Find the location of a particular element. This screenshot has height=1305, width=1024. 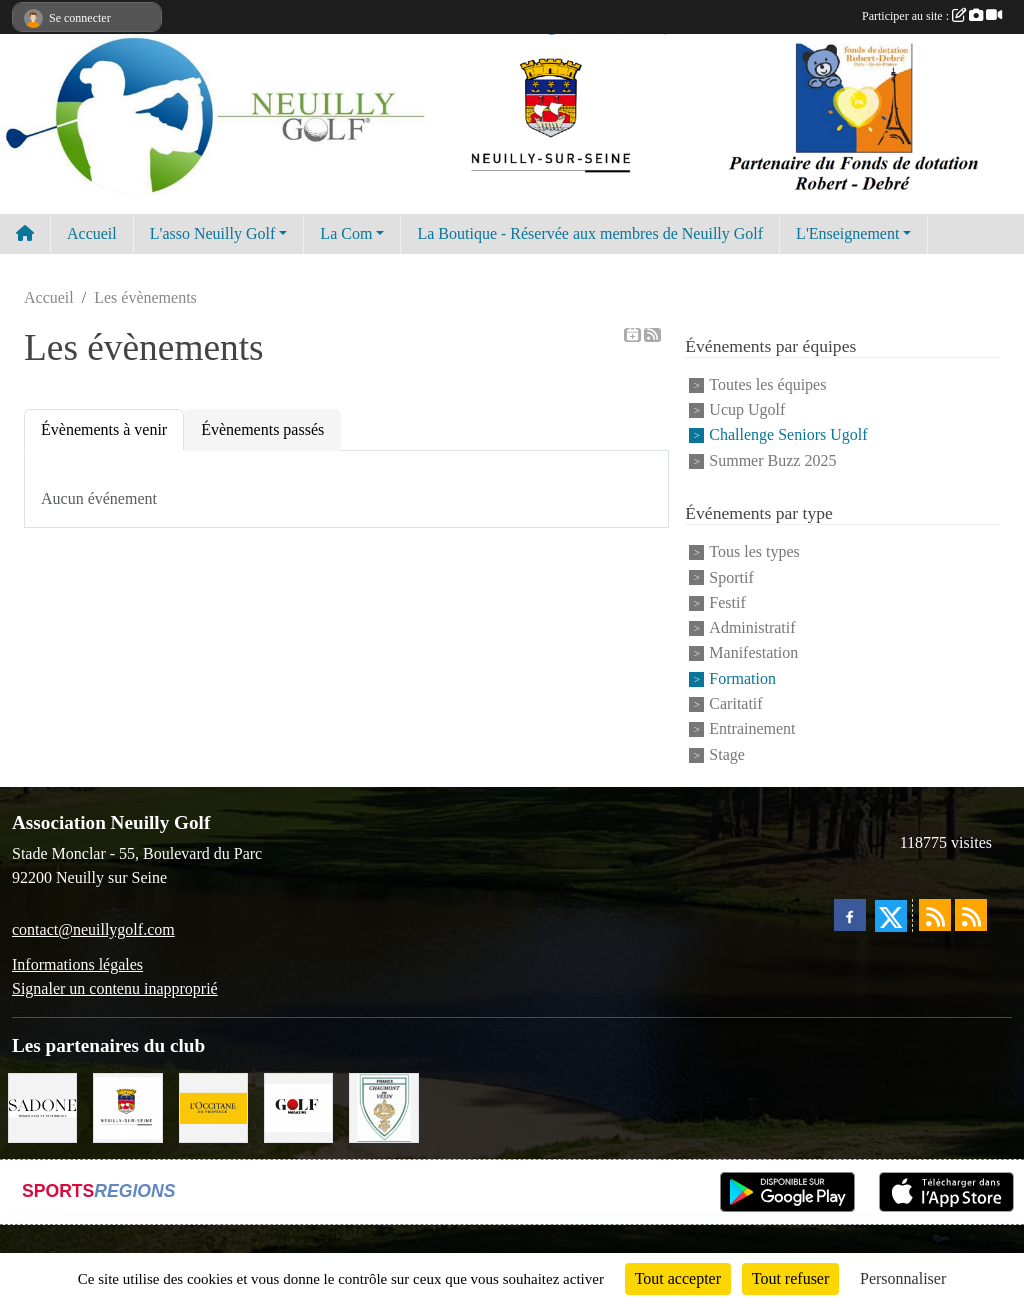

Participer au site : is located at coordinates (932, 16).